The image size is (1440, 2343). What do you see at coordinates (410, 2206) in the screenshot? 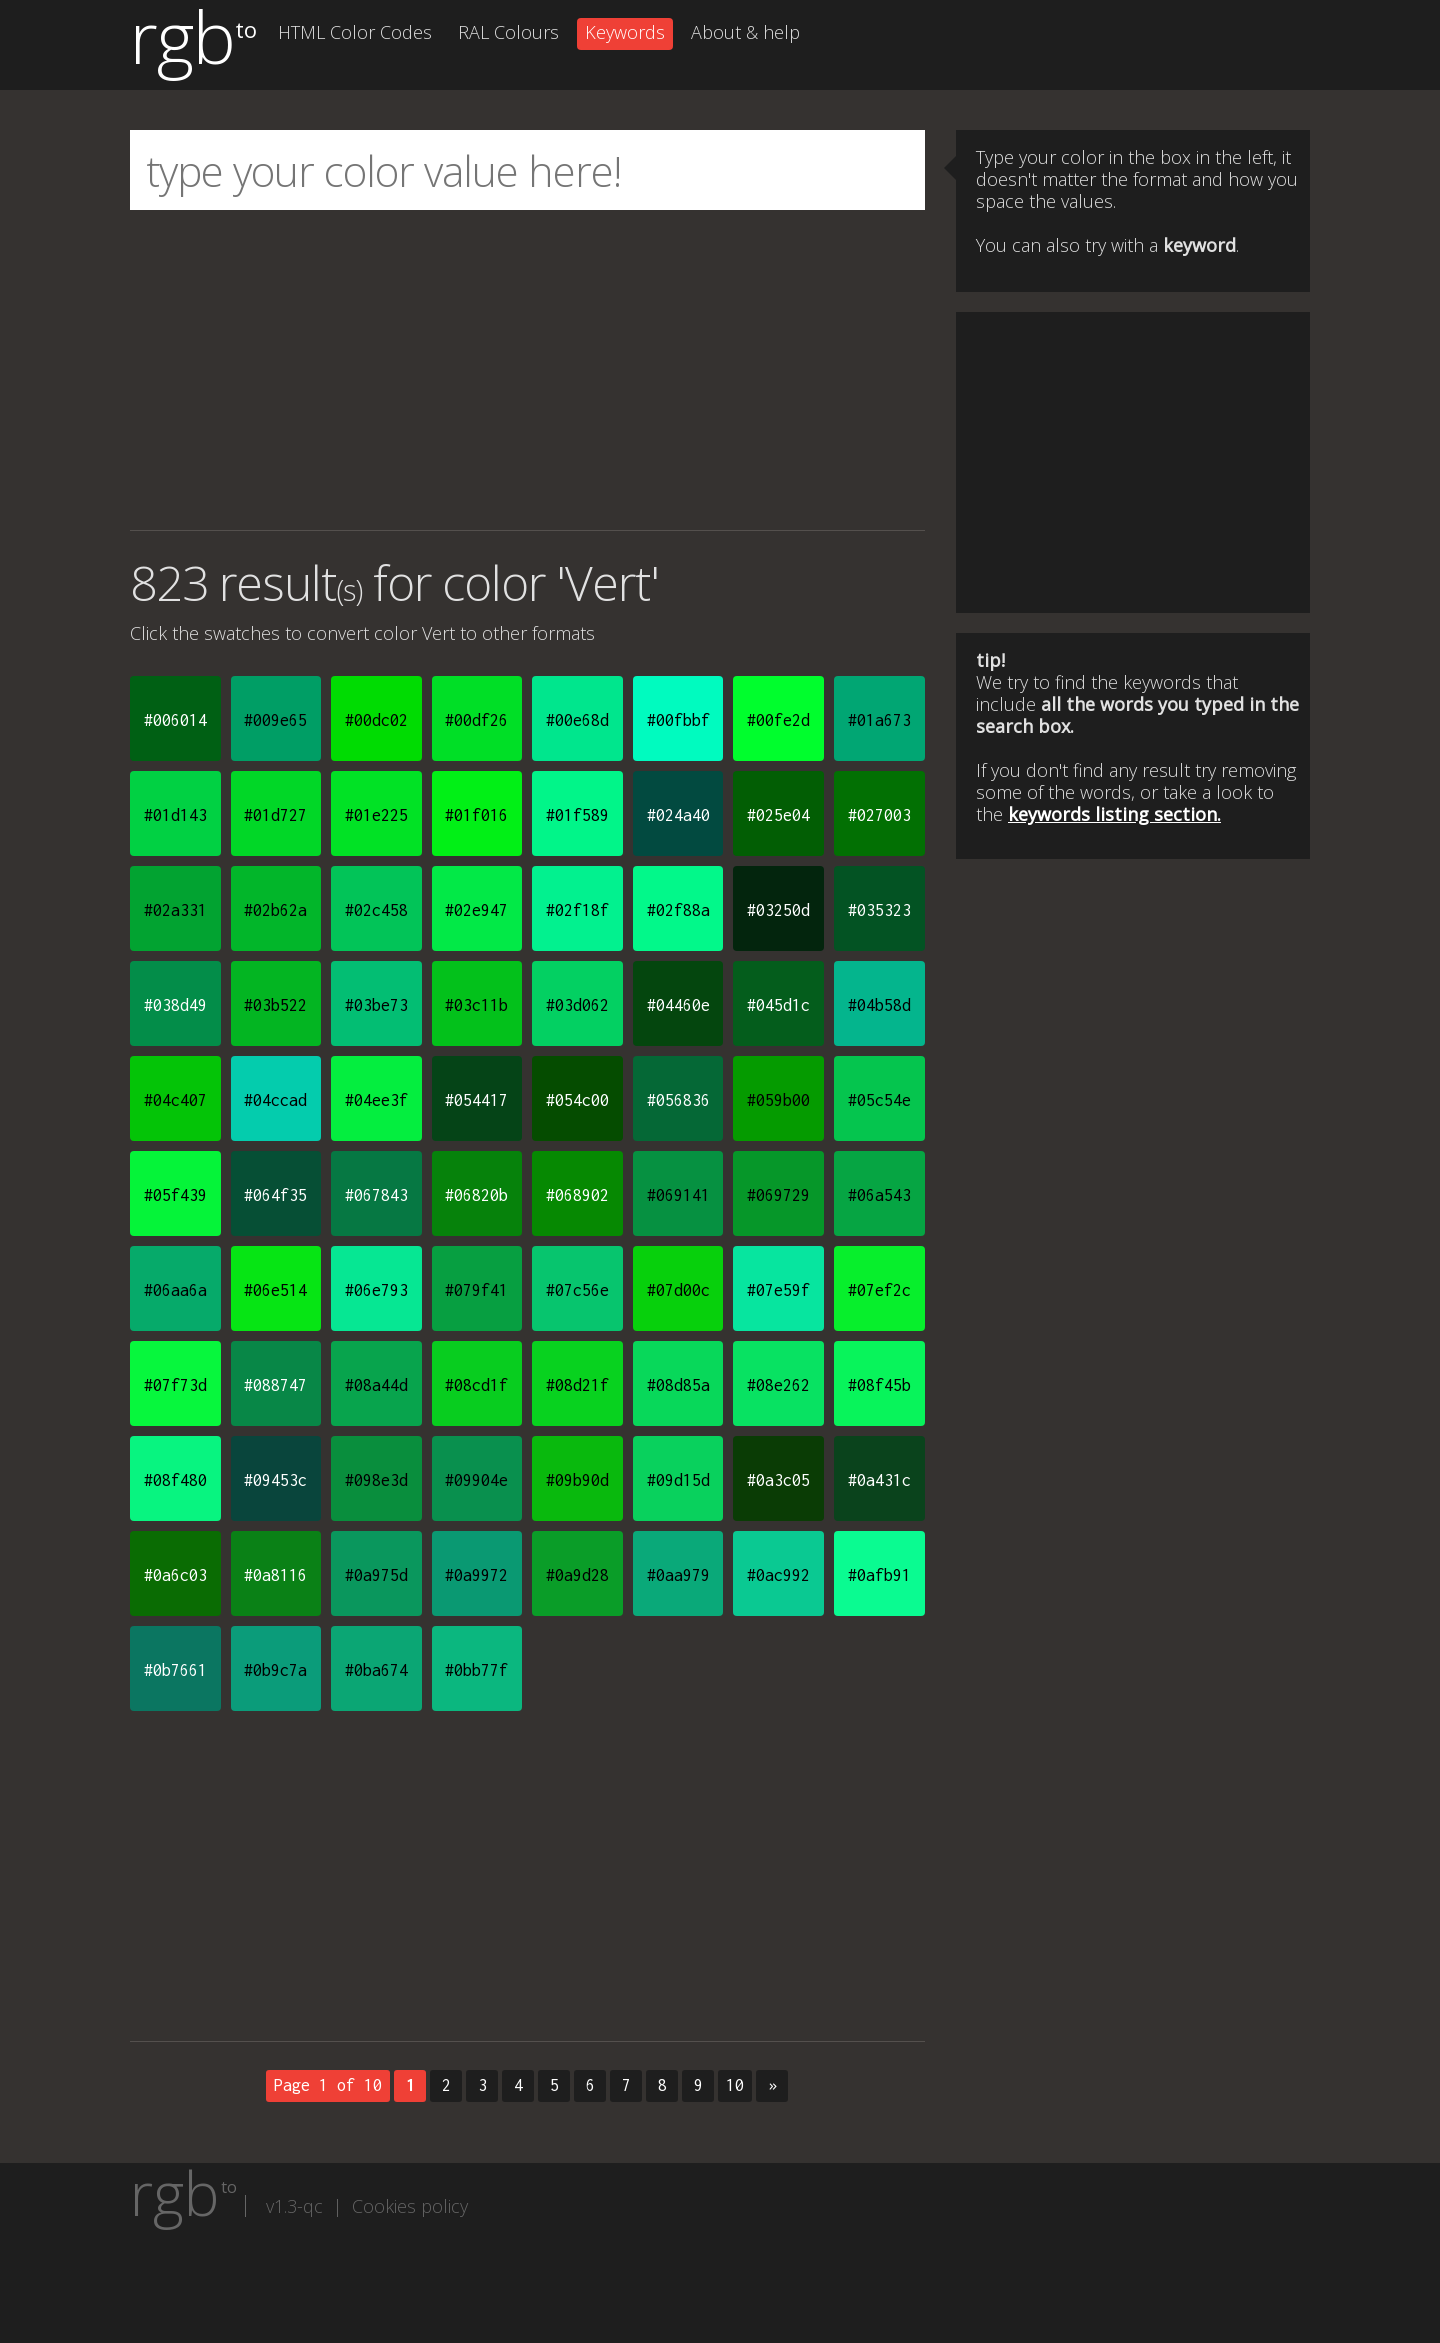
I see `Cookies policy` at bounding box center [410, 2206].